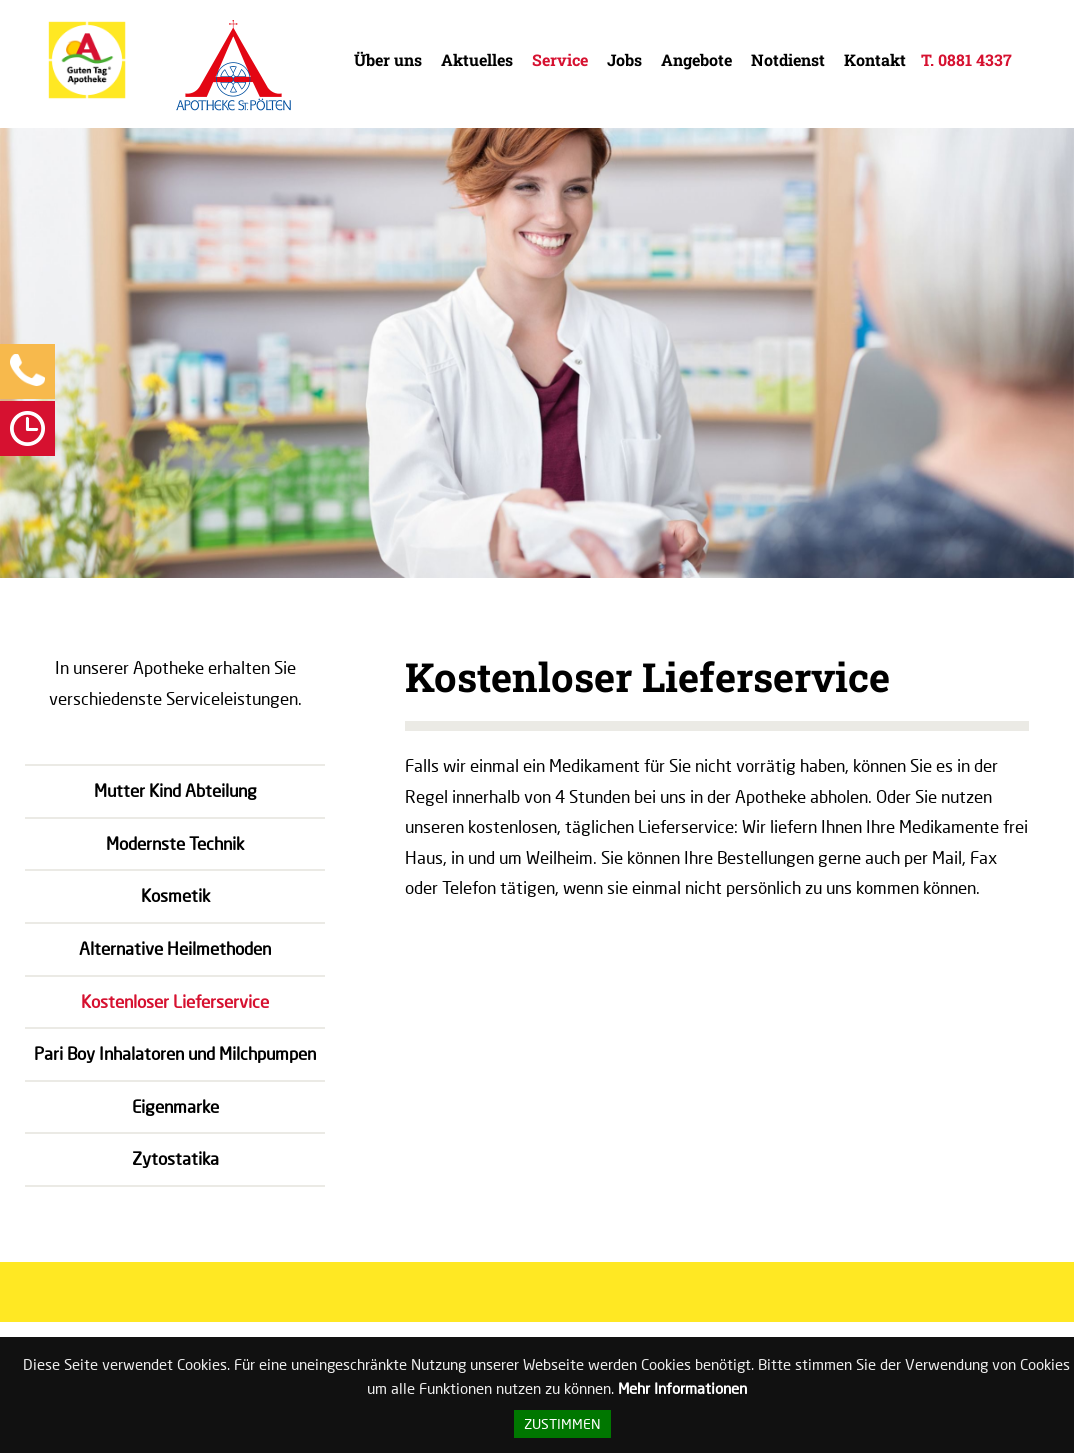 This screenshot has height=1453, width=1074. What do you see at coordinates (562, 1424) in the screenshot?
I see `Zustimmen` at bounding box center [562, 1424].